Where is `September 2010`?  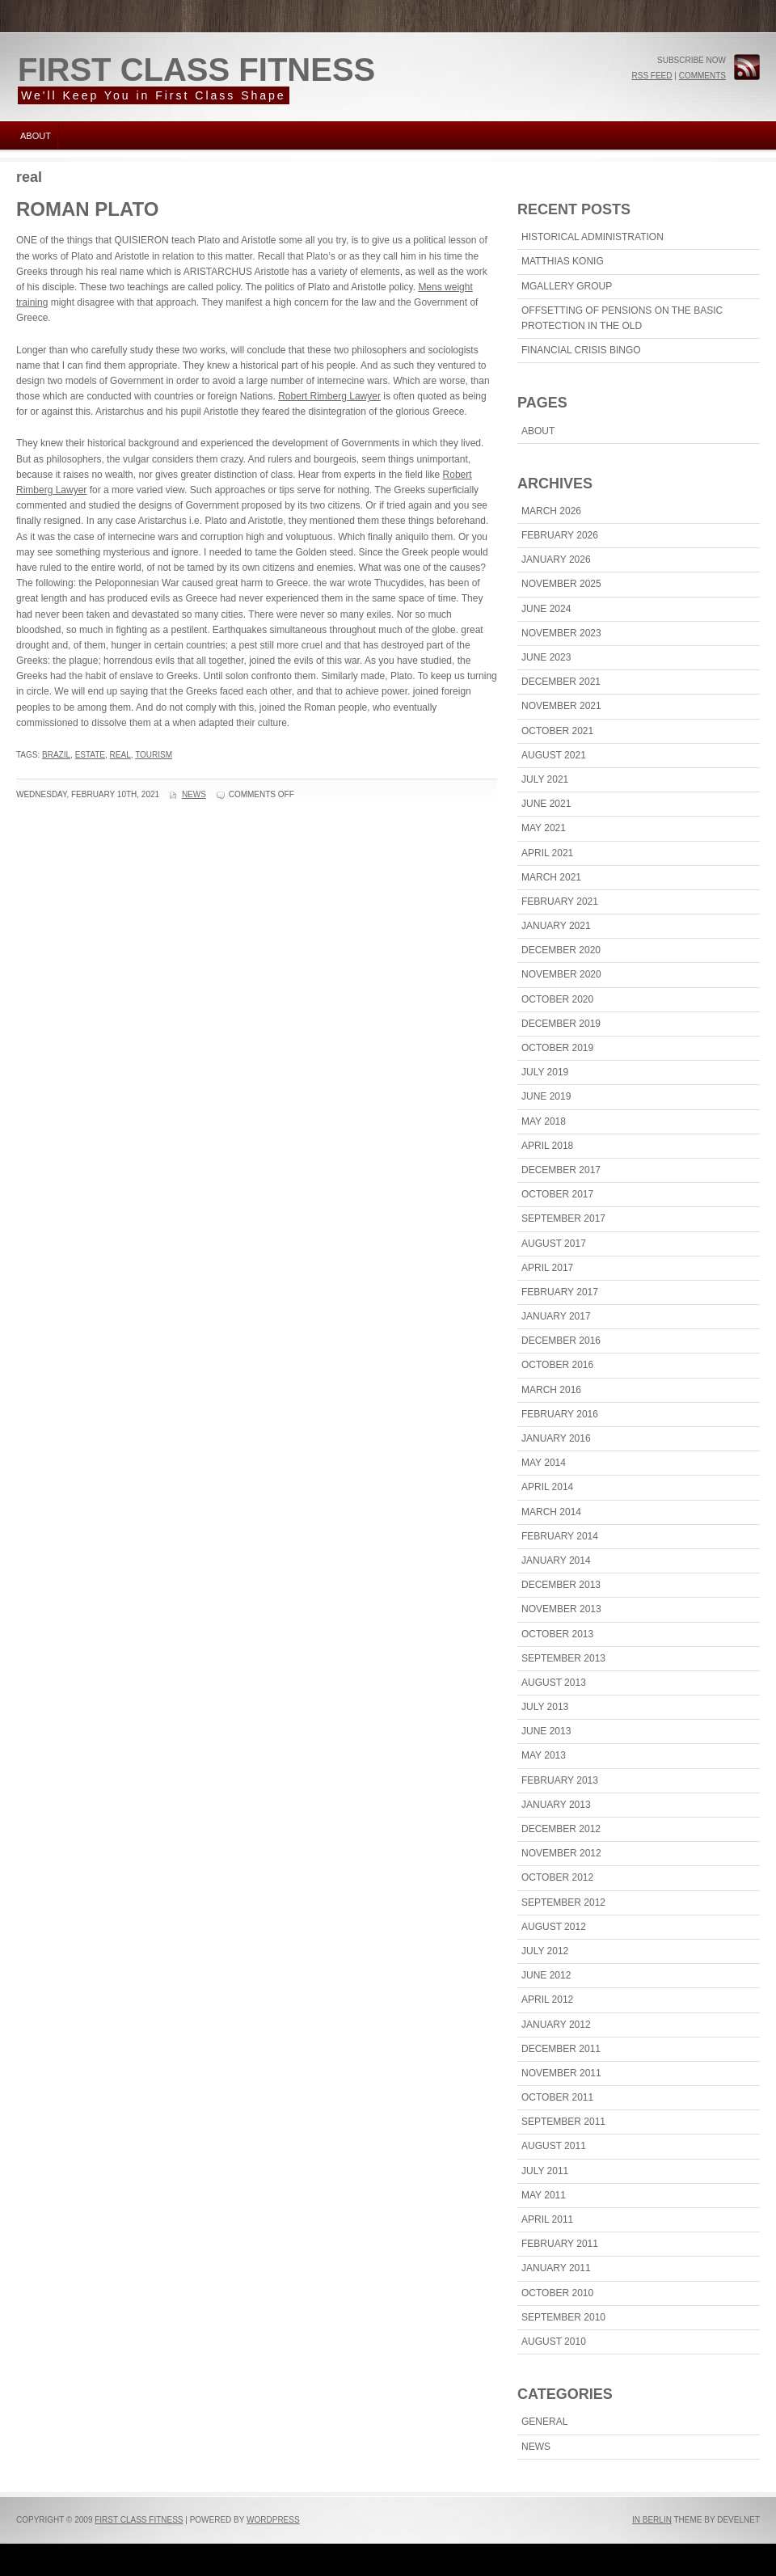 September 2010 is located at coordinates (563, 2317).